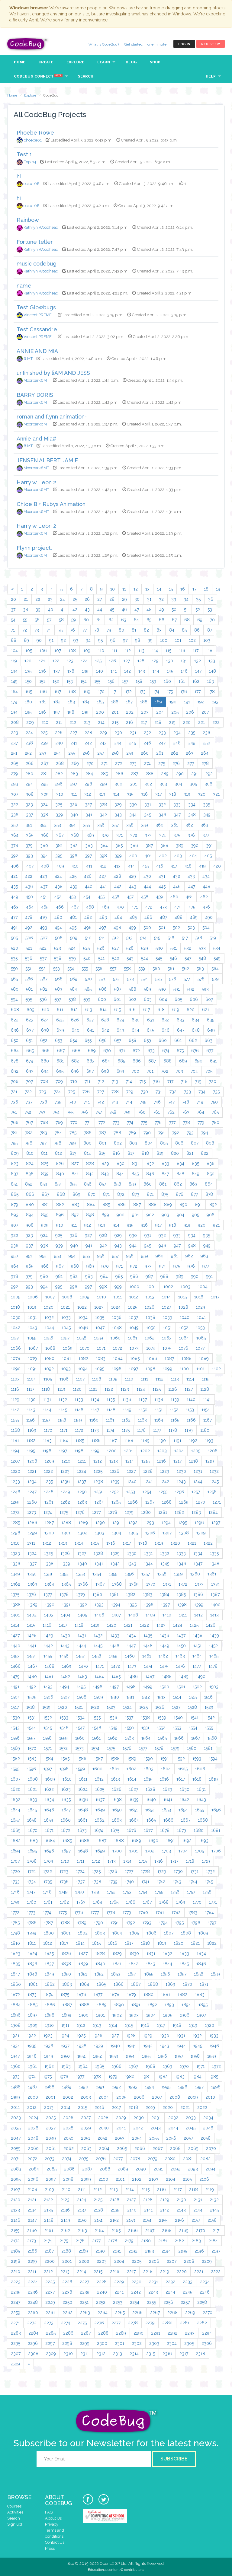 The height and width of the screenshot is (2576, 232). I want to click on 877, so click(194, 1194).